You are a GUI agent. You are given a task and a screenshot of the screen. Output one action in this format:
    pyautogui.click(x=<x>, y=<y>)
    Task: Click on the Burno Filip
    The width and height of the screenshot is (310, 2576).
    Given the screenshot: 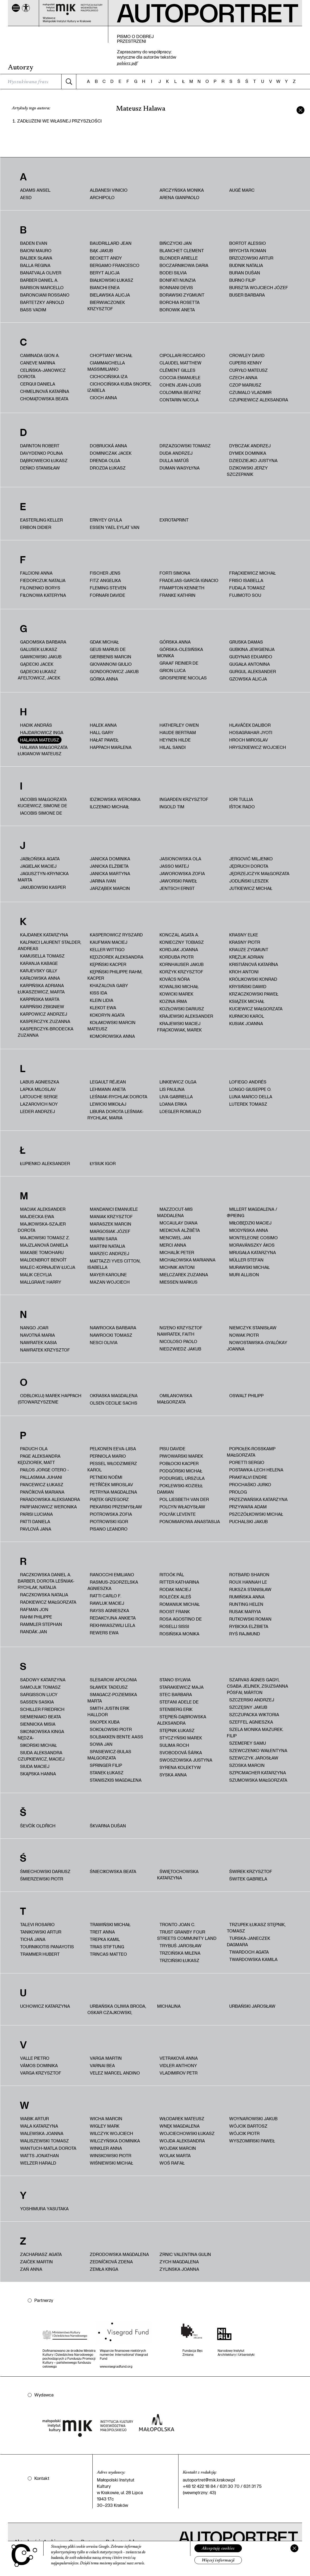 What is the action you would take?
    pyautogui.click(x=242, y=280)
    